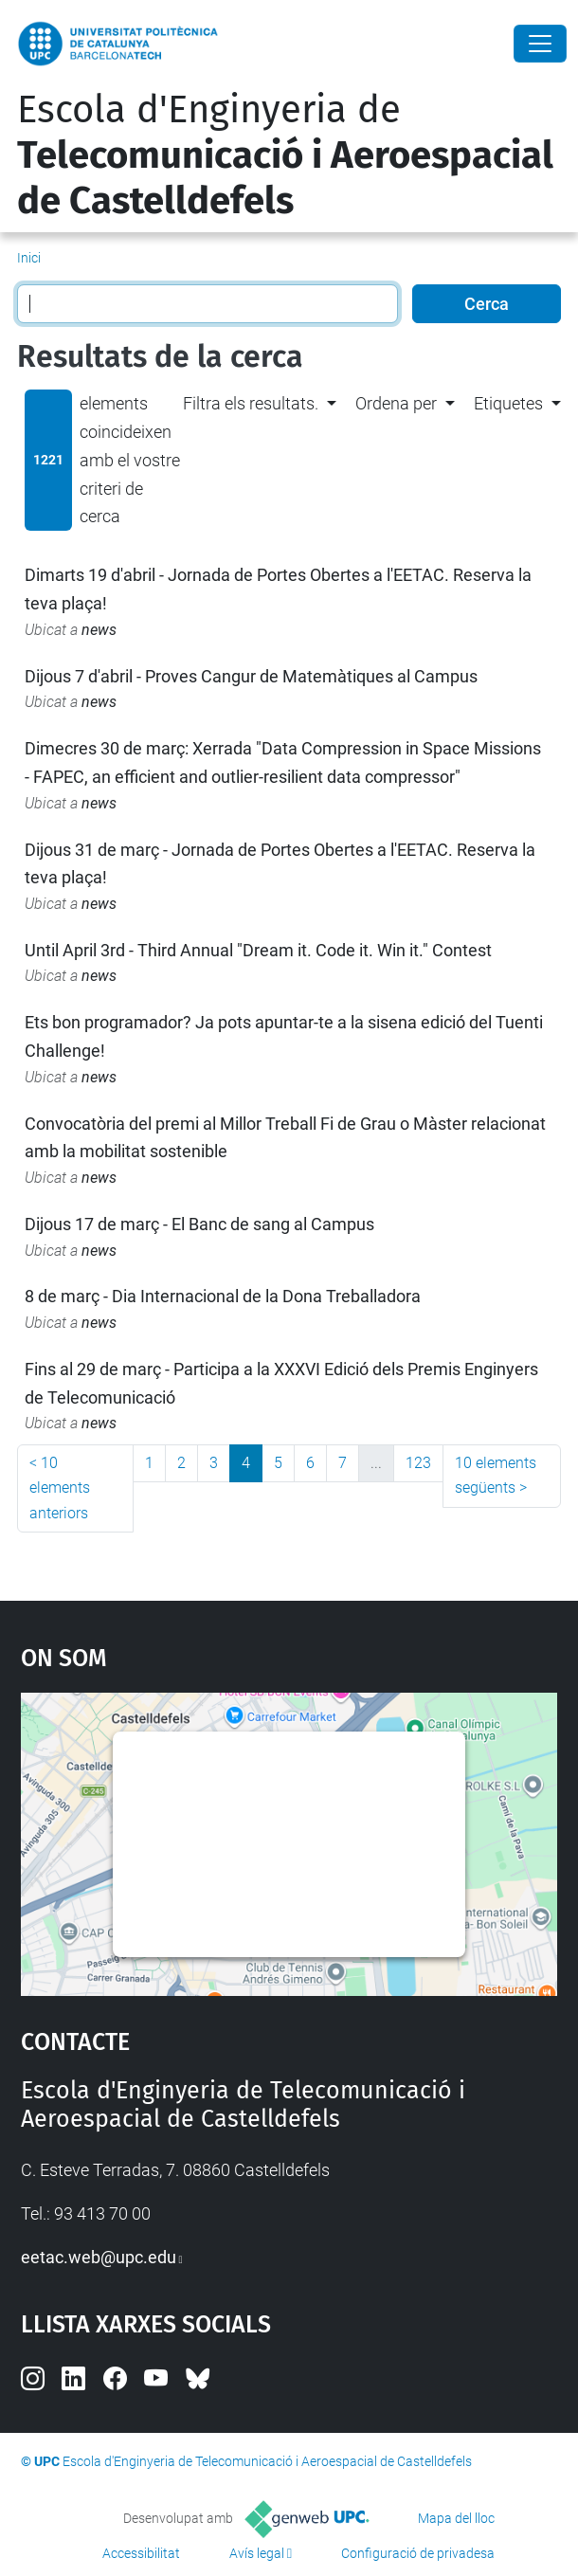  What do you see at coordinates (256, 2553) in the screenshot?
I see `Avís legal` at bounding box center [256, 2553].